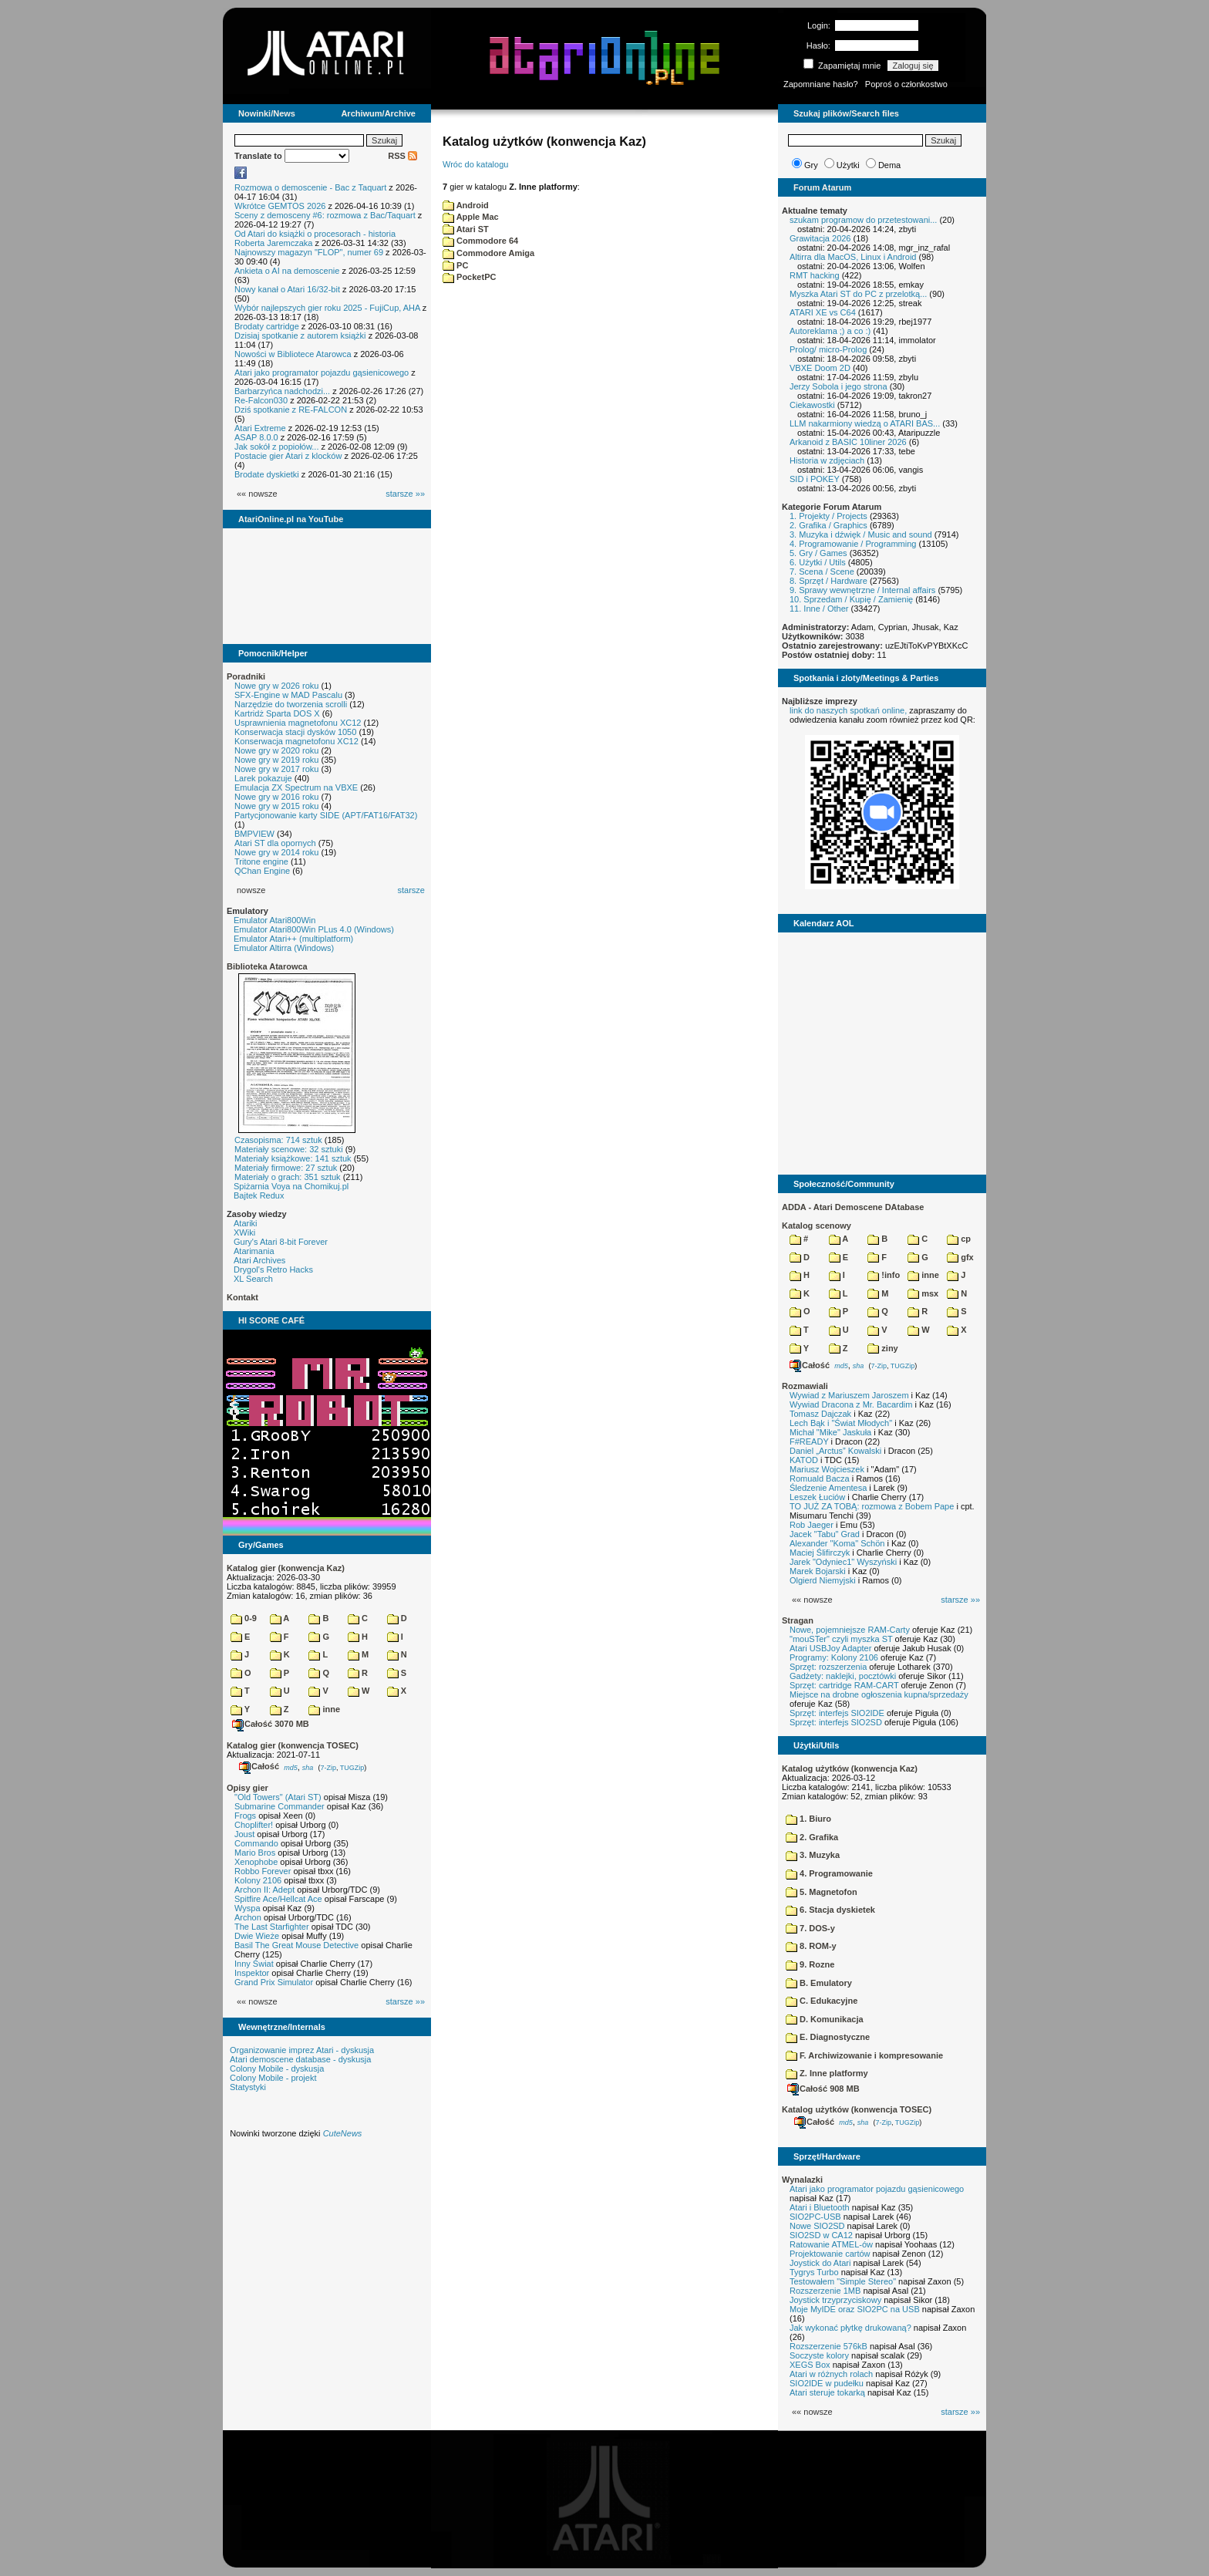 The width and height of the screenshot is (1209, 2576). I want to click on Statystyki, so click(248, 2087).